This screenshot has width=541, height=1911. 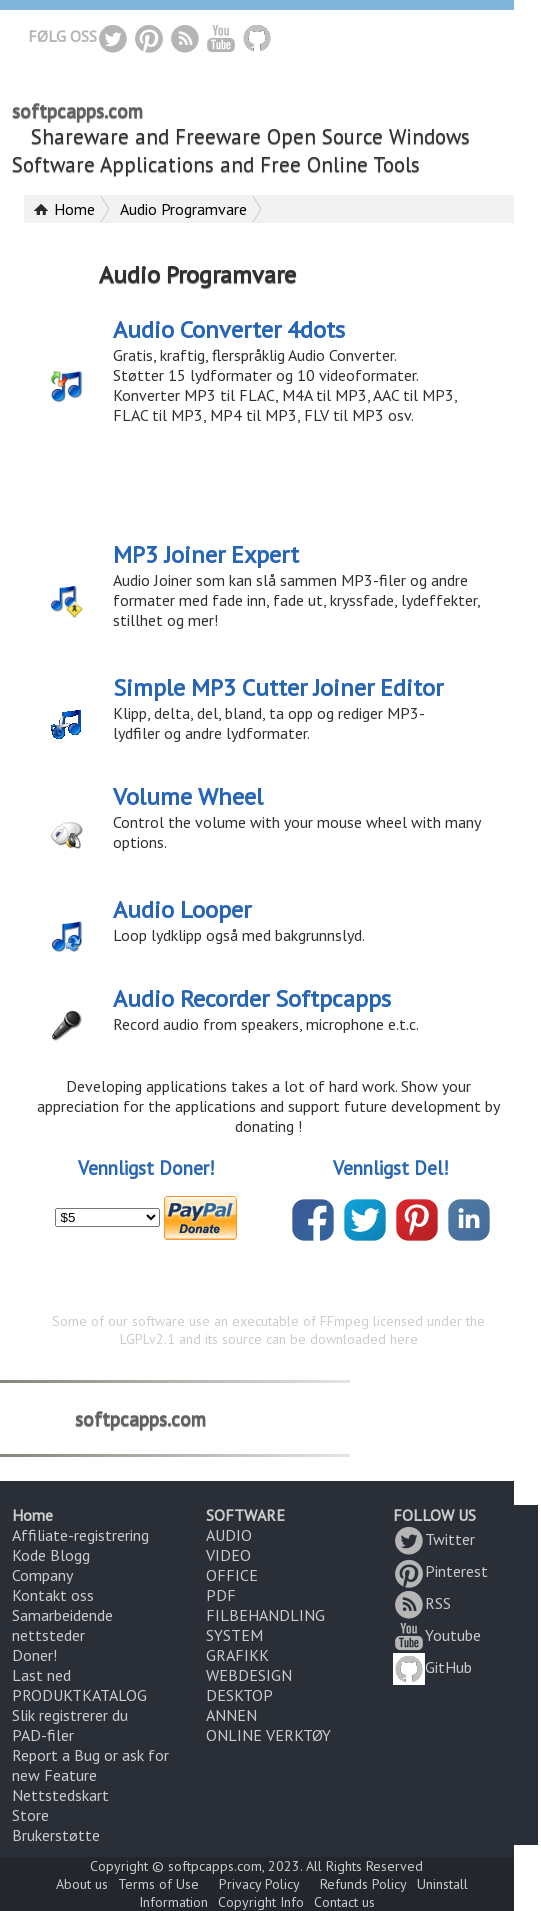 I want to click on MP3 Joiner Expert, so click(x=206, y=554).